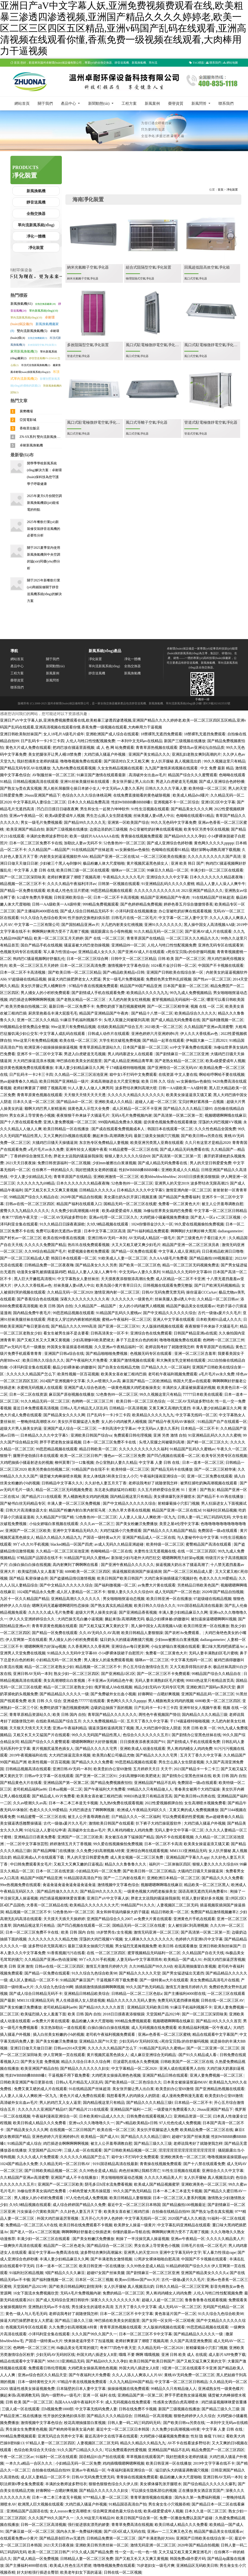  What do you see at coordinates (72, 1544) in the screenshot?
I see `blacked精品一区国产四虎` at bounding box center [72, 1544].